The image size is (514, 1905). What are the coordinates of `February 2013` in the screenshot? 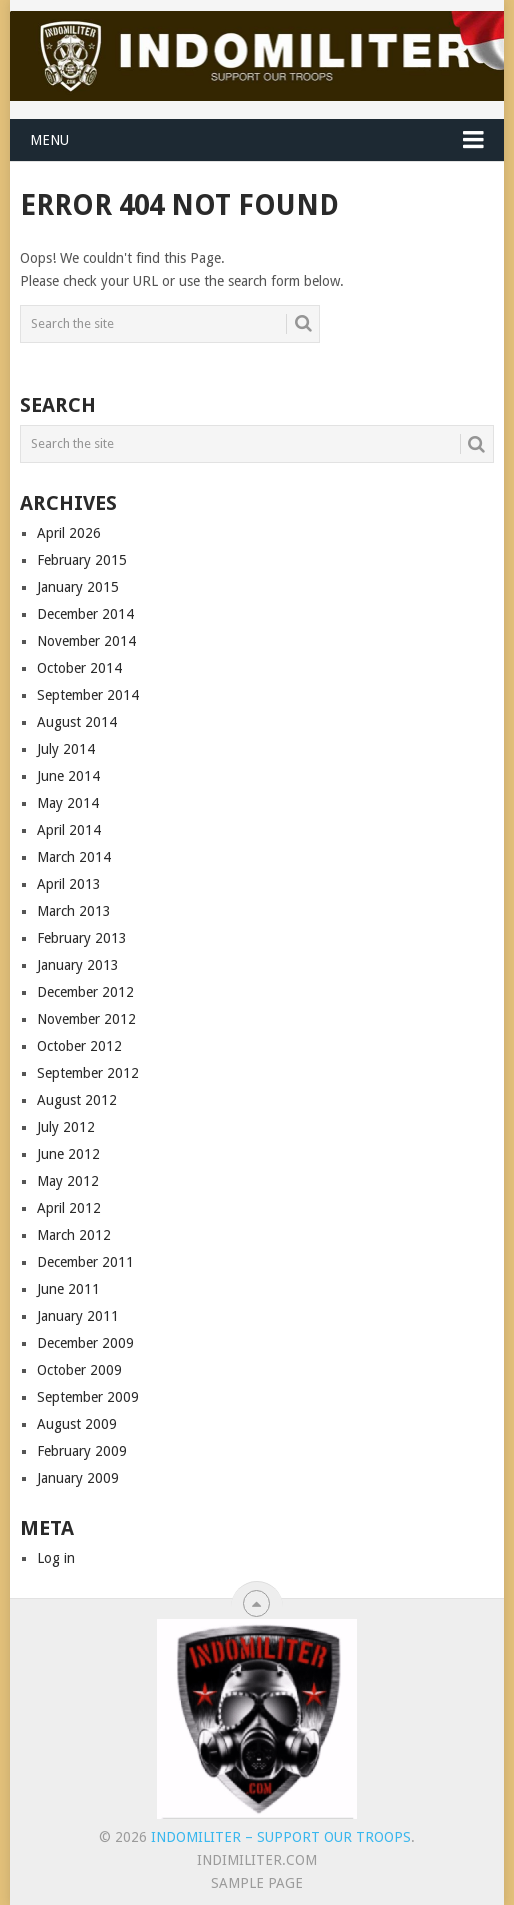 It's located at (82, 938).